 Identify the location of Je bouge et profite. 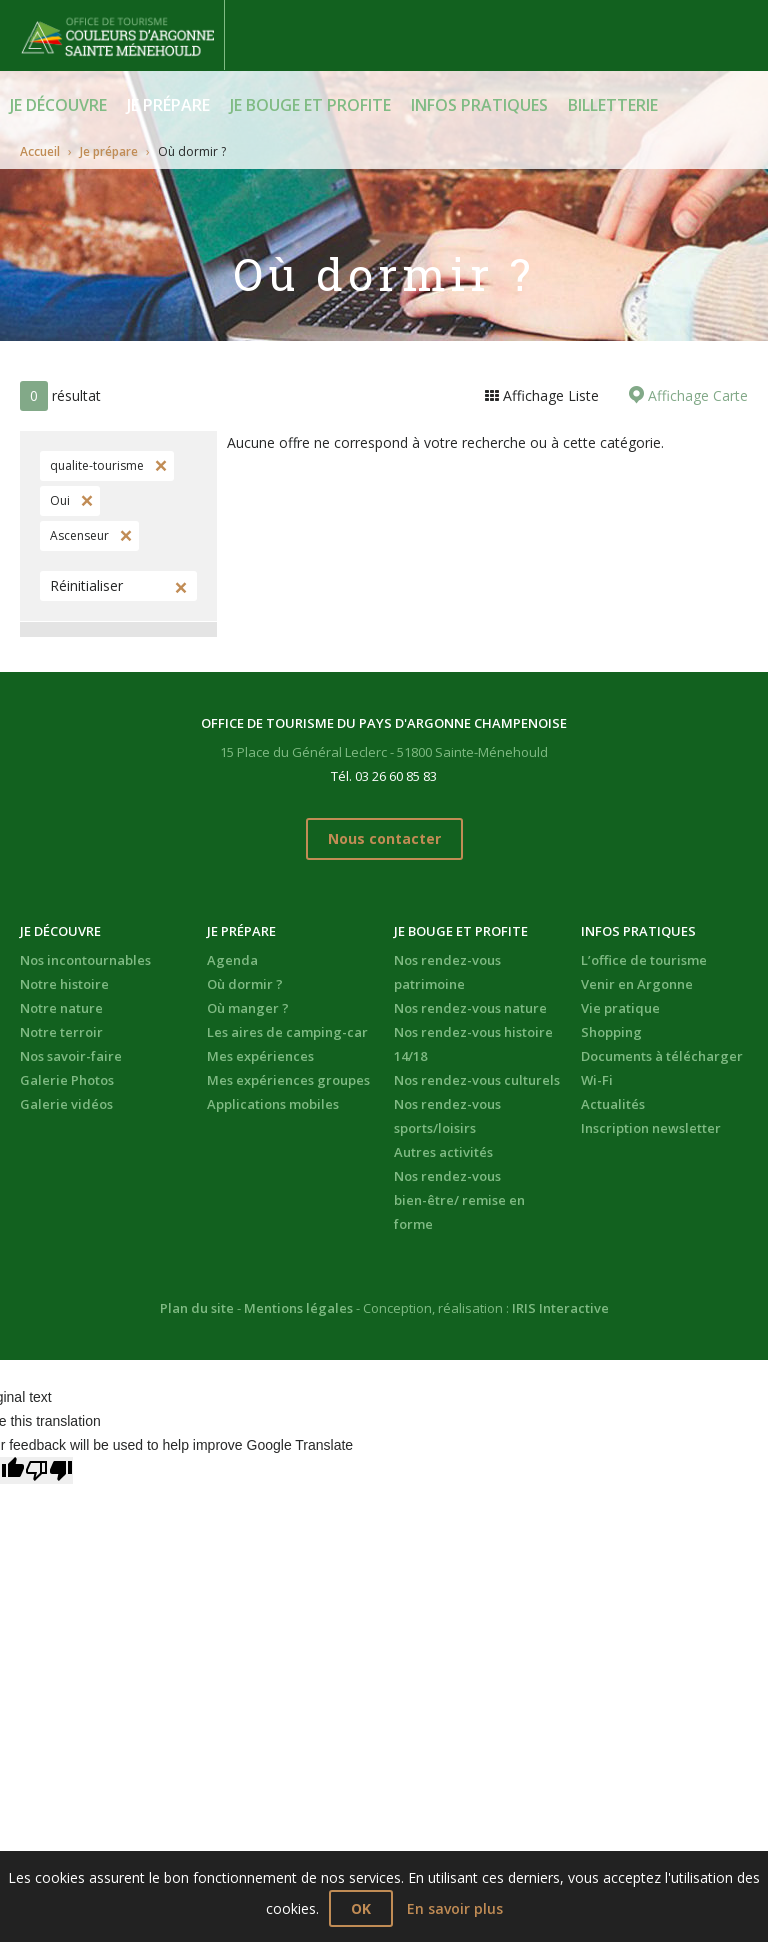
(310, 105).